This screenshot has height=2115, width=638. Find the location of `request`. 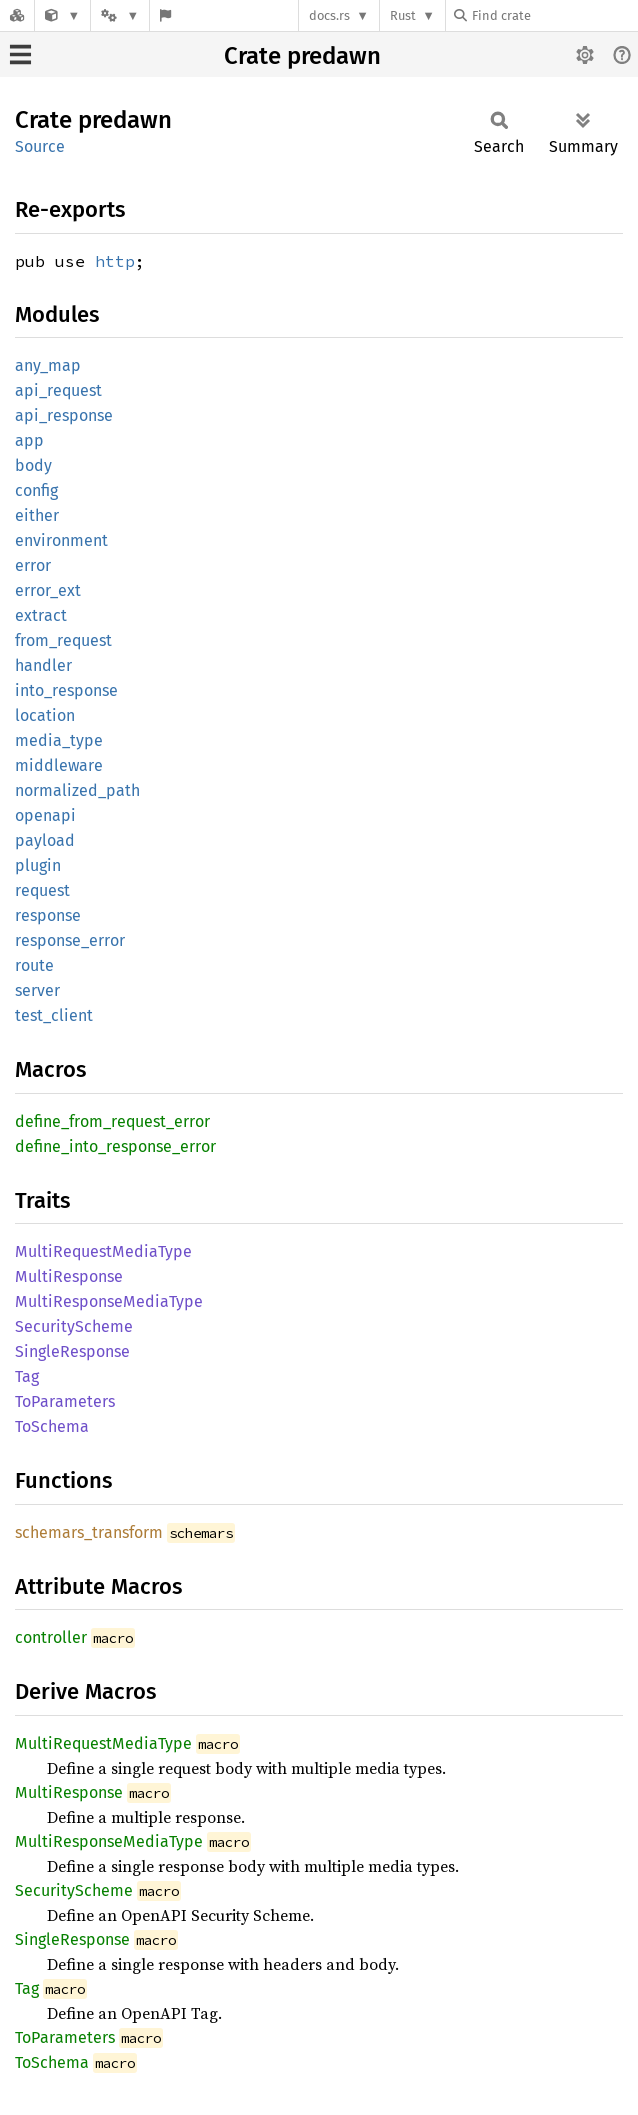

request is located at coordinates (42, 890).